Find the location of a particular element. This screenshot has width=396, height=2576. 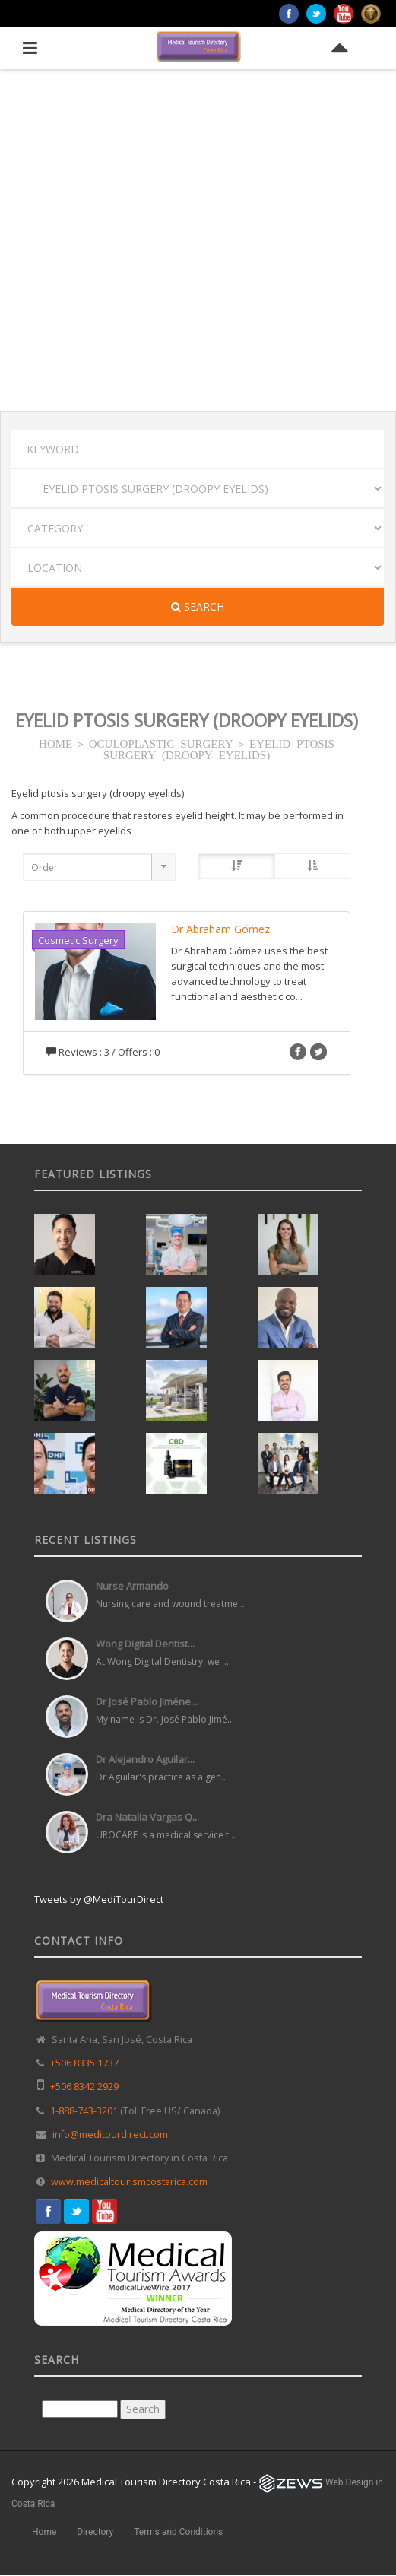

Terms and Conditions is located at coordinates (178, 2532).